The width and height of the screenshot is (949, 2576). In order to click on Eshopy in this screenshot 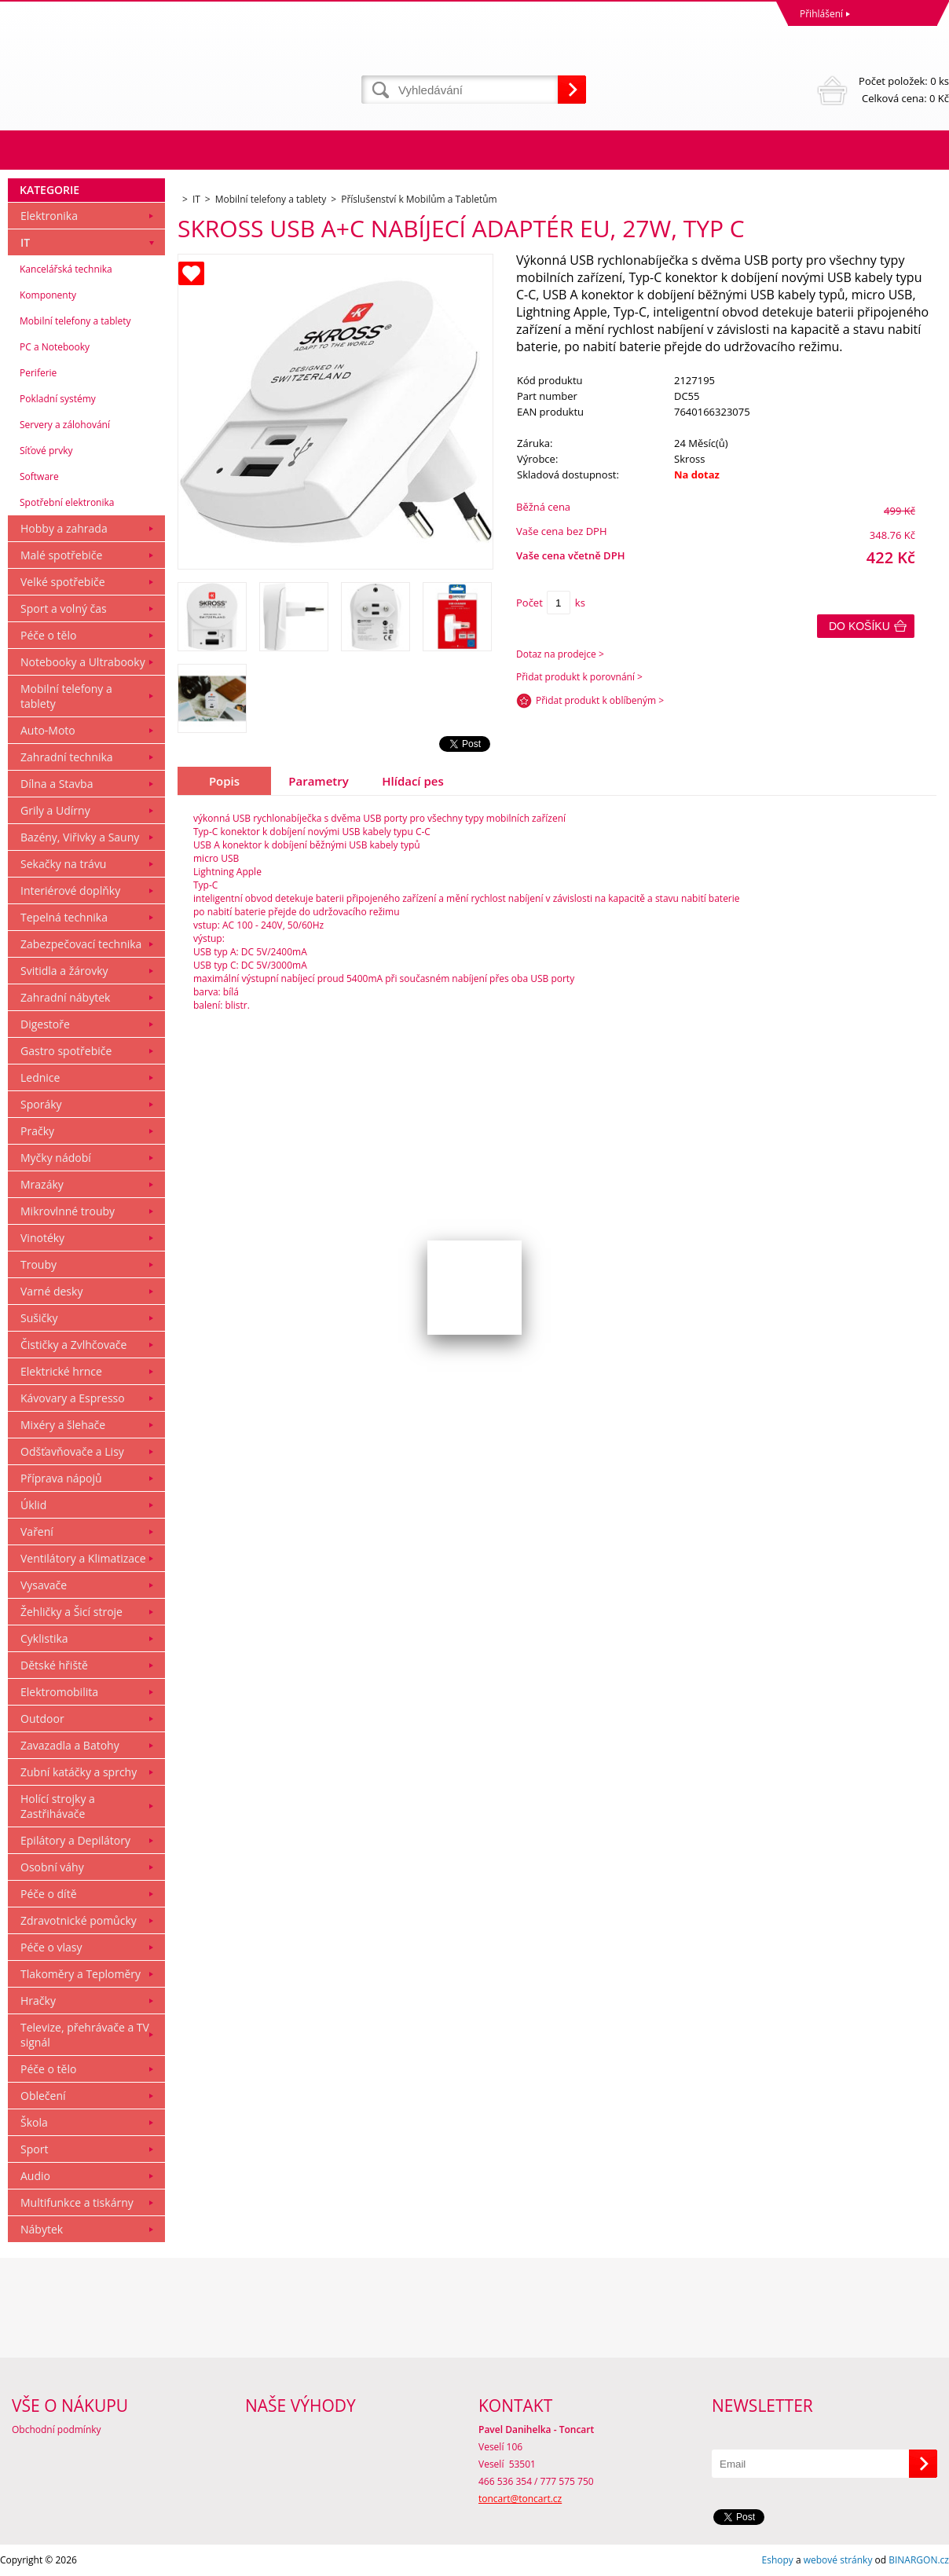, I will do `click(777, 2560)`.